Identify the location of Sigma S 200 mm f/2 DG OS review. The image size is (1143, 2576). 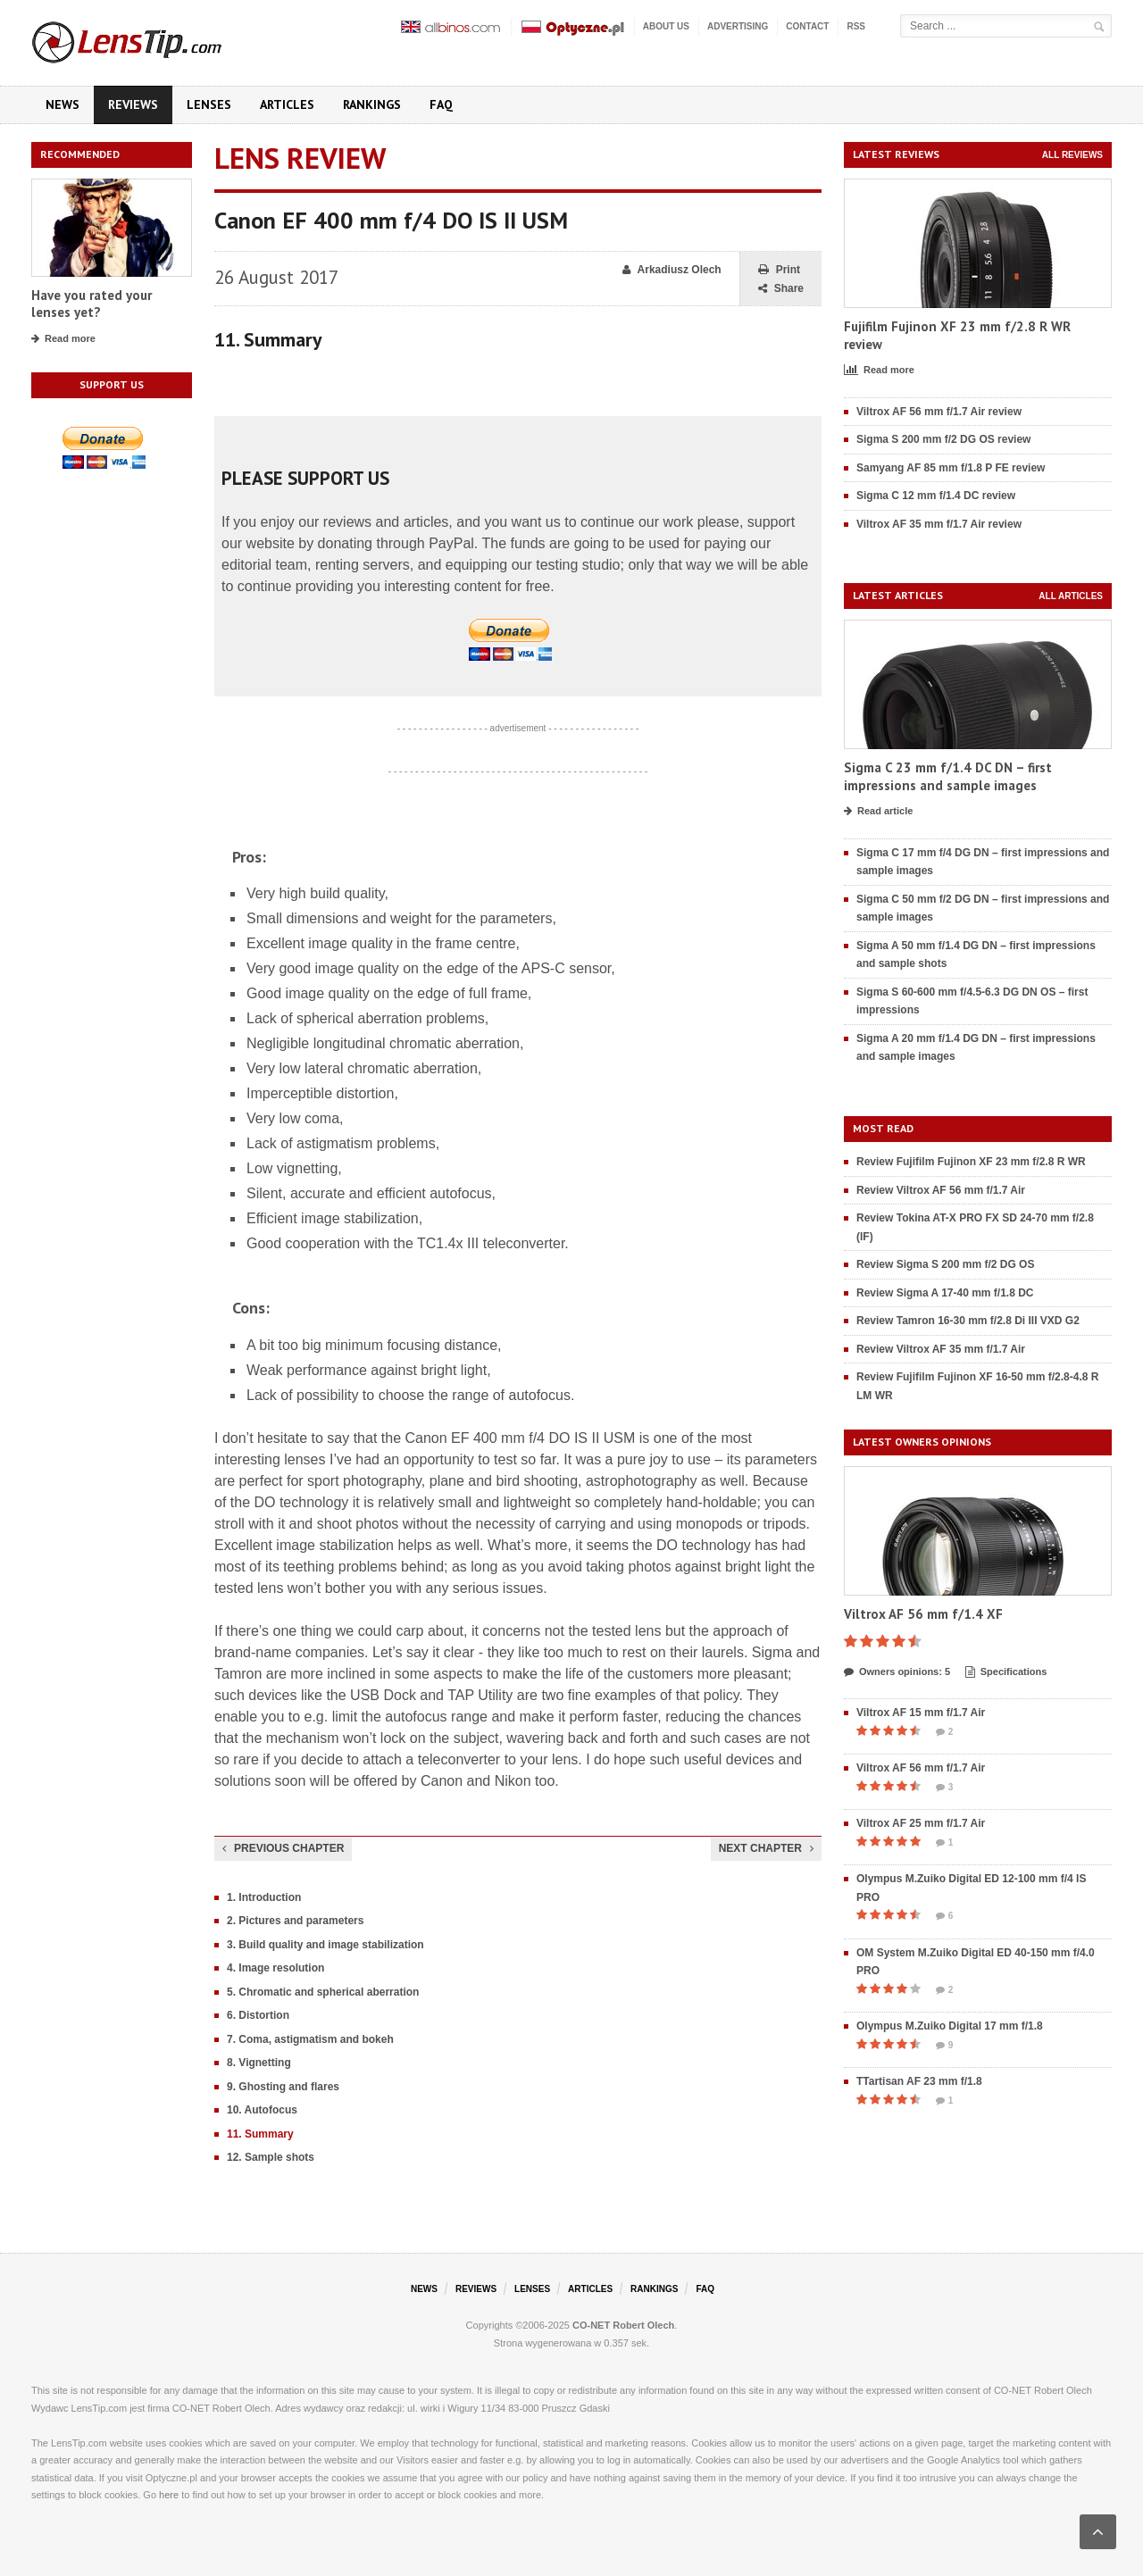
(943, 439).